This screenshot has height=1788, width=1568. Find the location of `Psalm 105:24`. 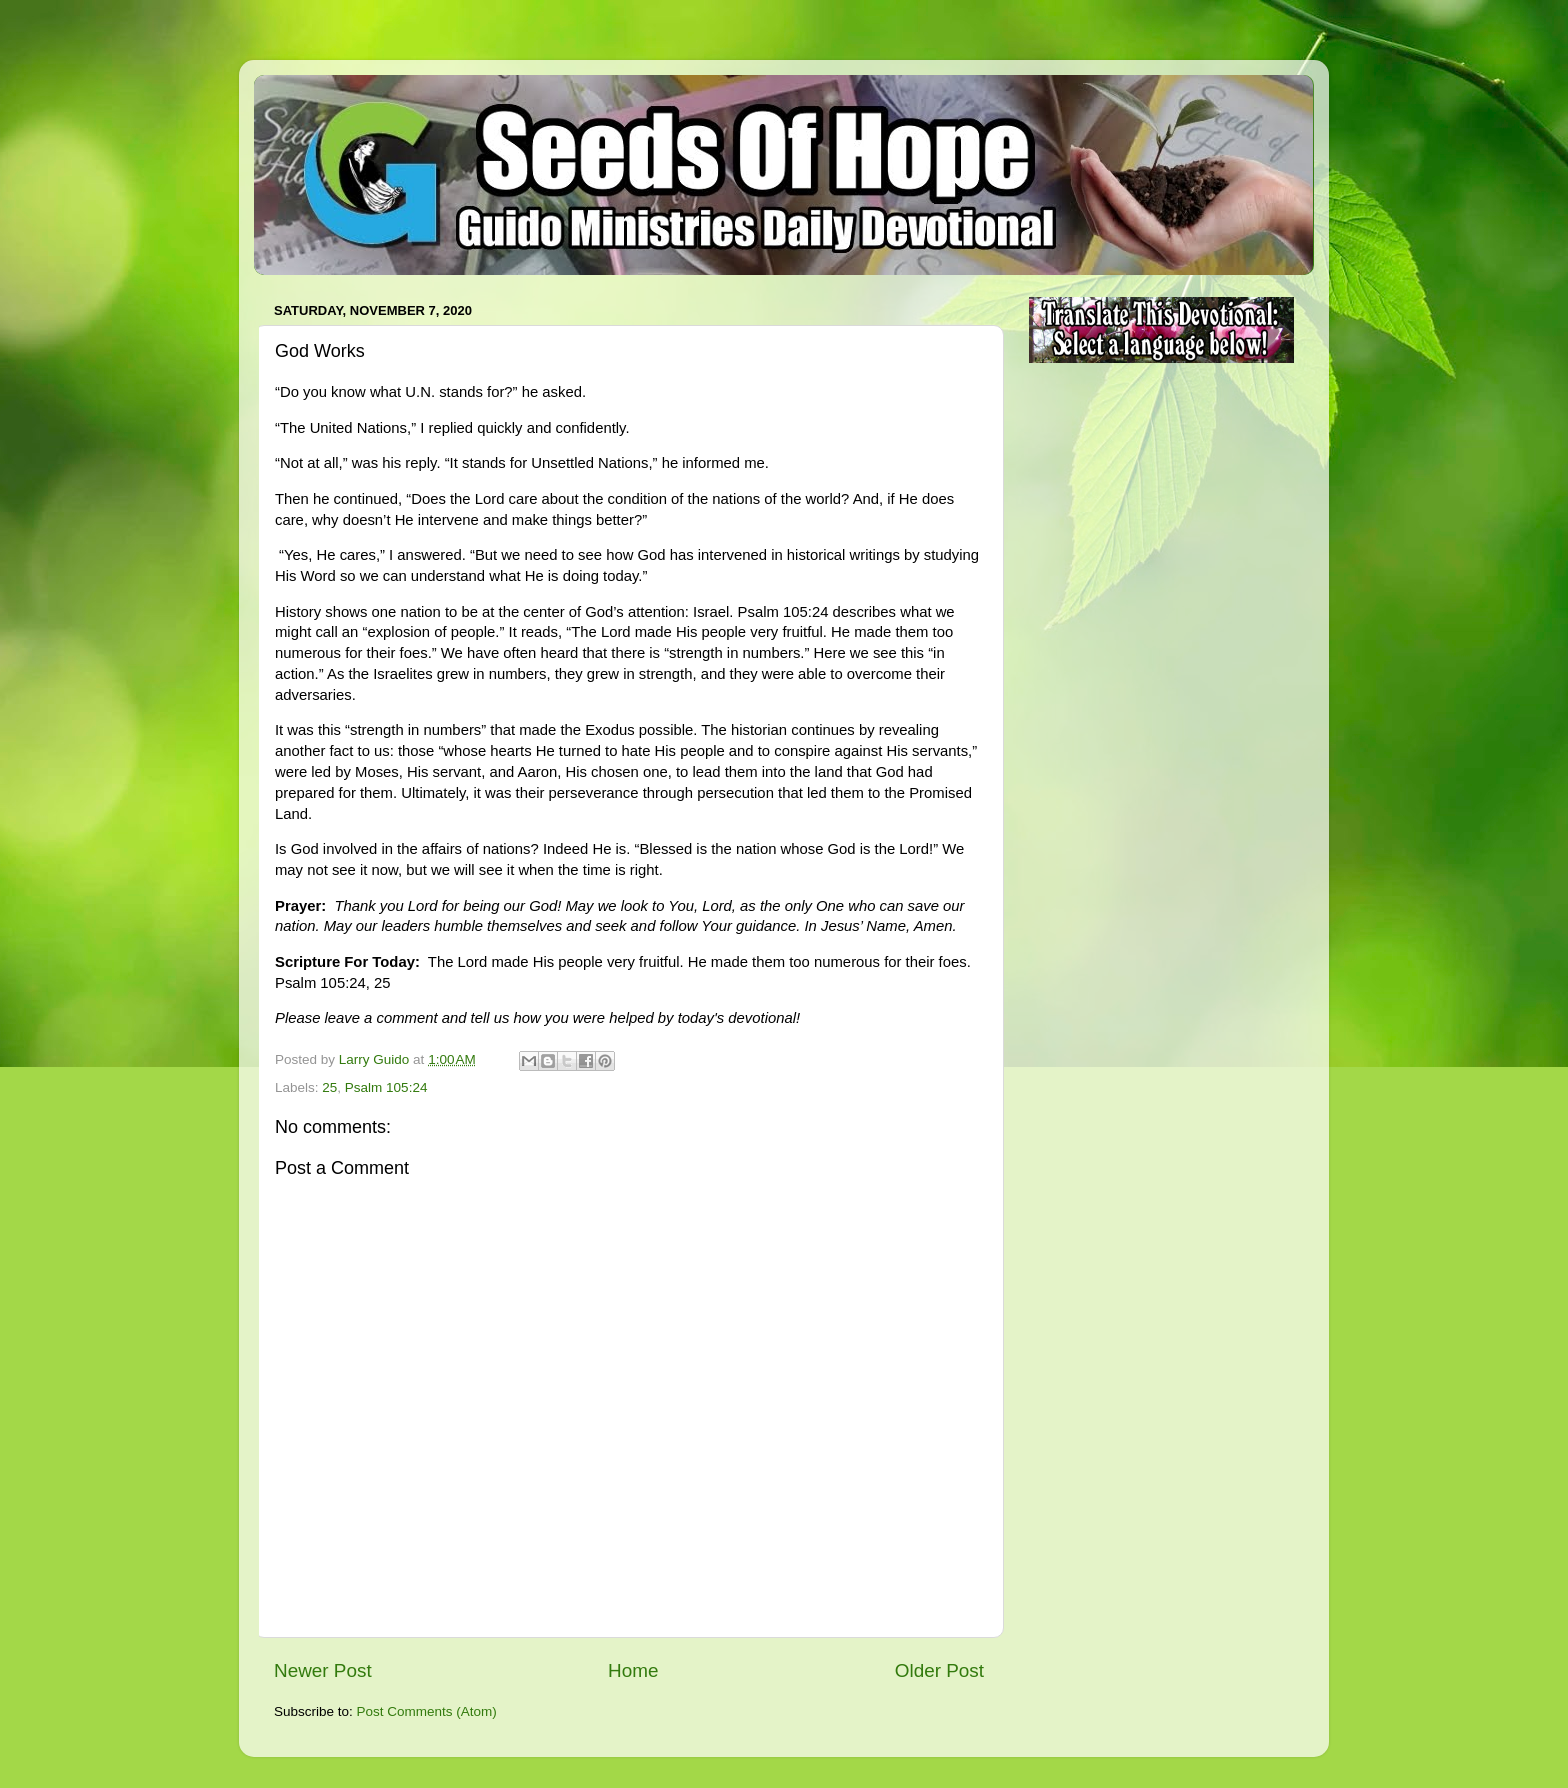

Psalm 105:24 is located at coordinates (386, 1087).